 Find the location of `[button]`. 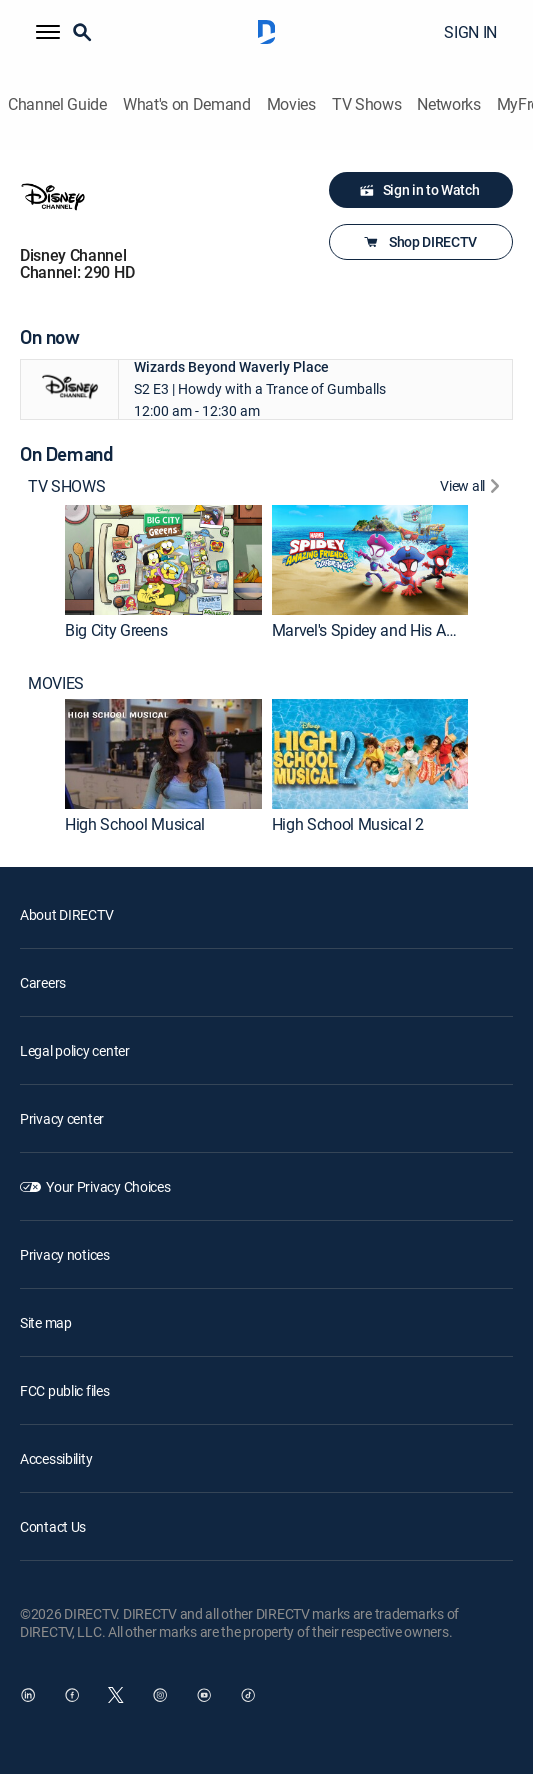

[button] is located at coordinates (48, 32).